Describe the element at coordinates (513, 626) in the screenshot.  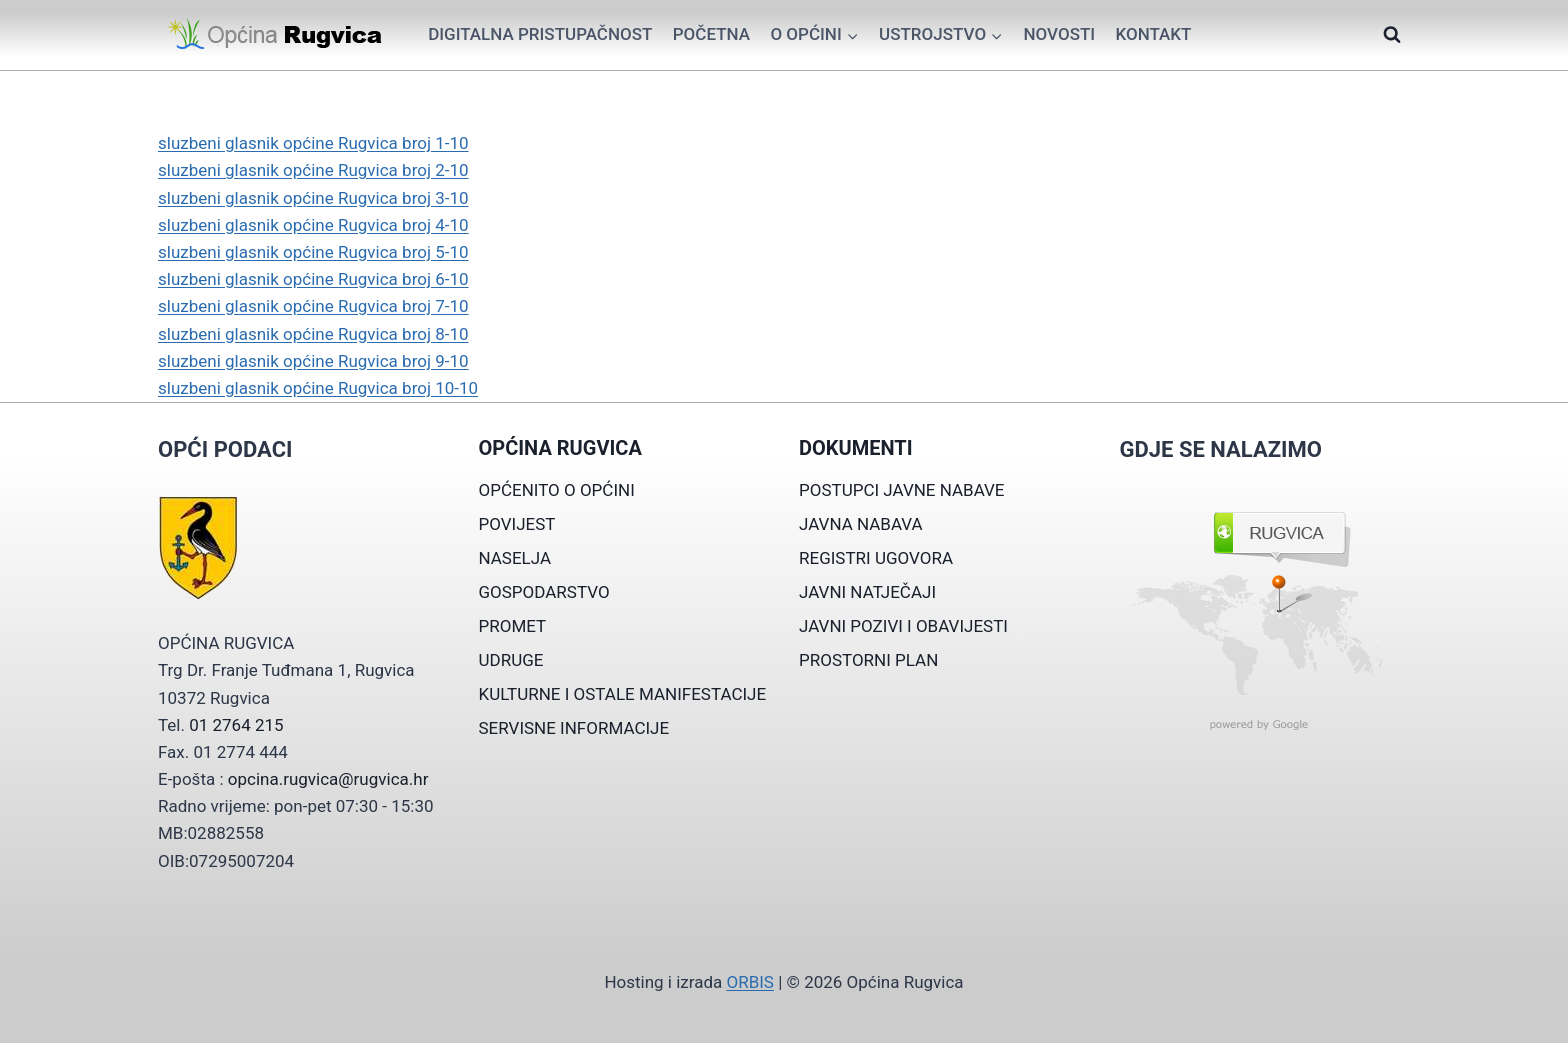
I see `PROMET` at that location.